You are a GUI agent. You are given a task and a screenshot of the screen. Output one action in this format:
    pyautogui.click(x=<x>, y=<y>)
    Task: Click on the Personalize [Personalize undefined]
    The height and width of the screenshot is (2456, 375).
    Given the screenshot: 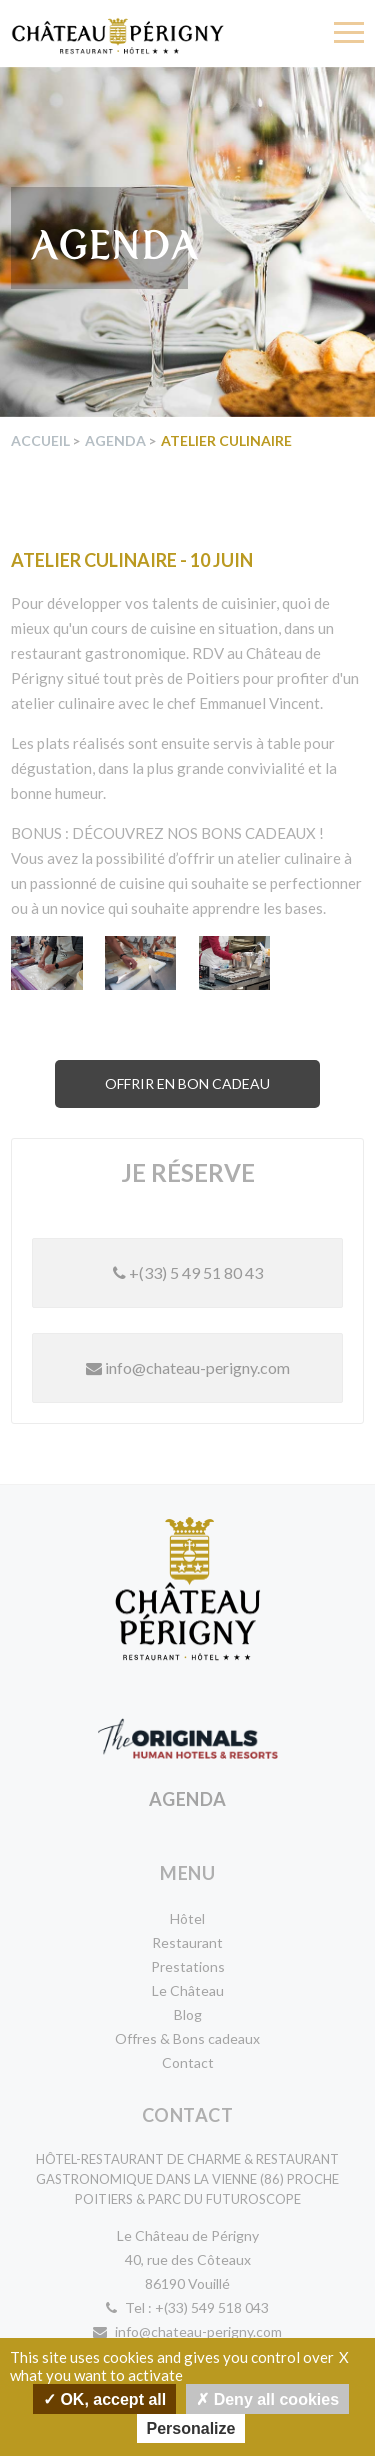 What is the action you would take?
    pyautogui.click(x=191, y=2428)
    